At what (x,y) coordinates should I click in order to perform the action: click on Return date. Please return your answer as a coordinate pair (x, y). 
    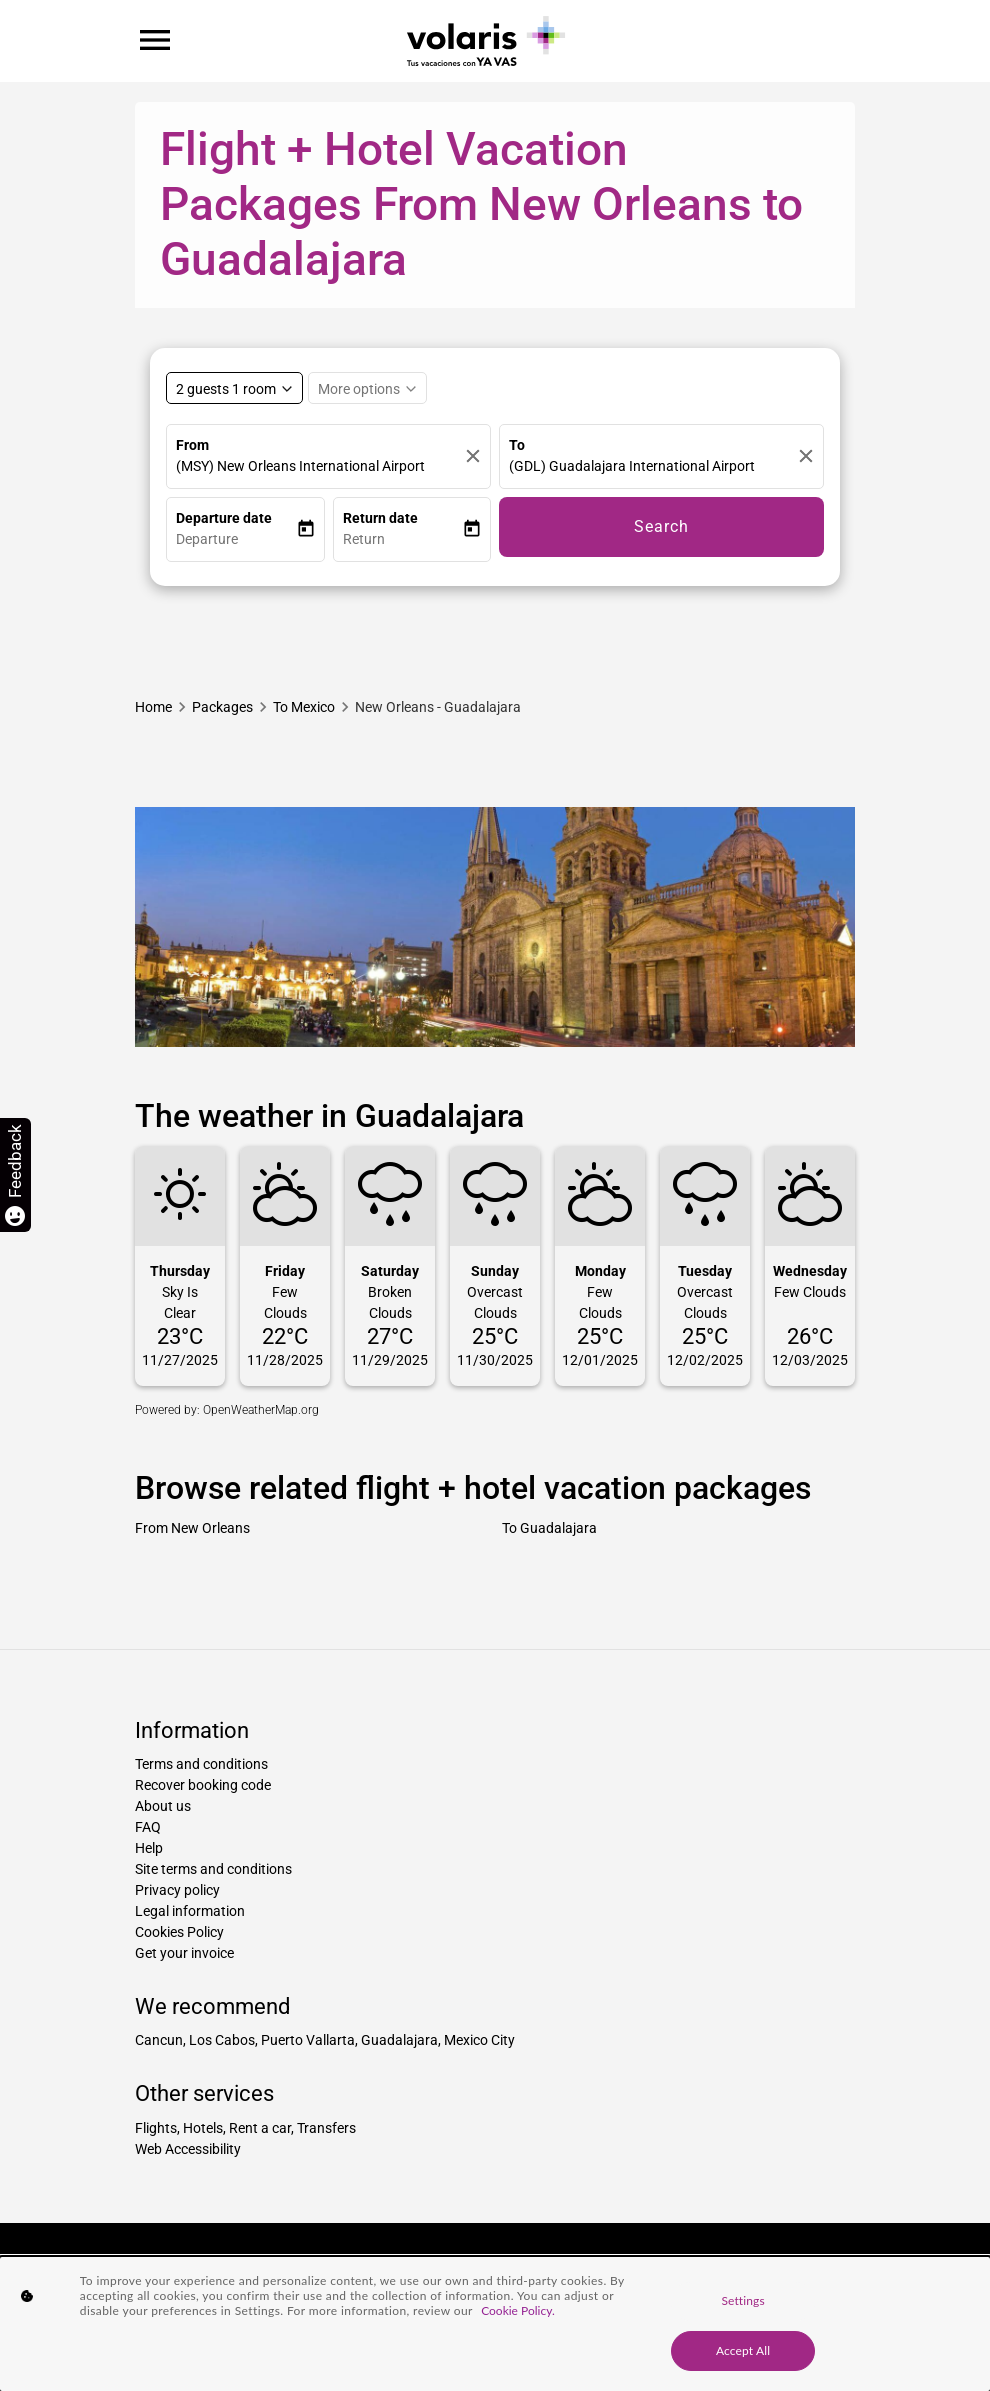
    Looking at the image, I should click on (380, 518).